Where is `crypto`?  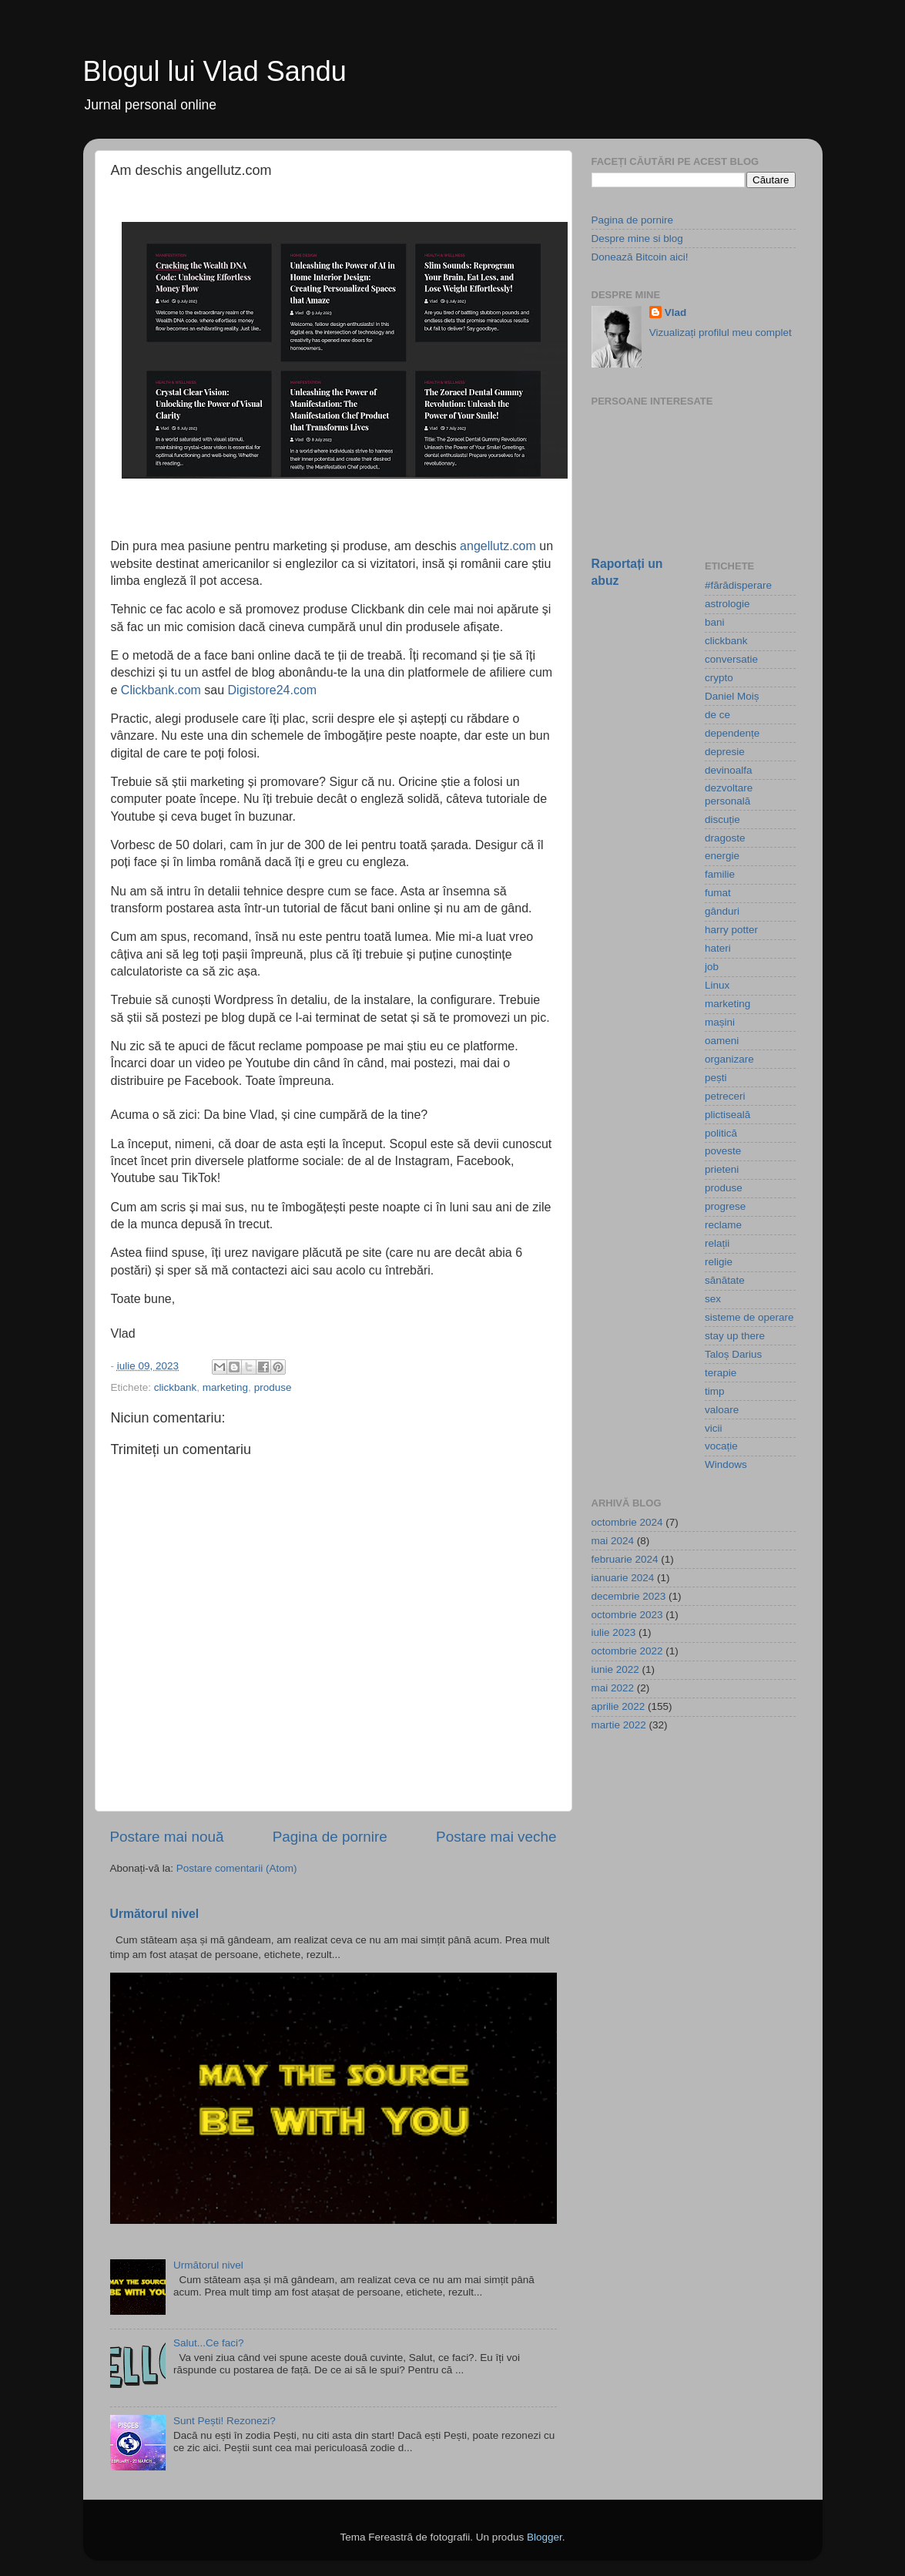
crypto is located at coordinates (719, 677).